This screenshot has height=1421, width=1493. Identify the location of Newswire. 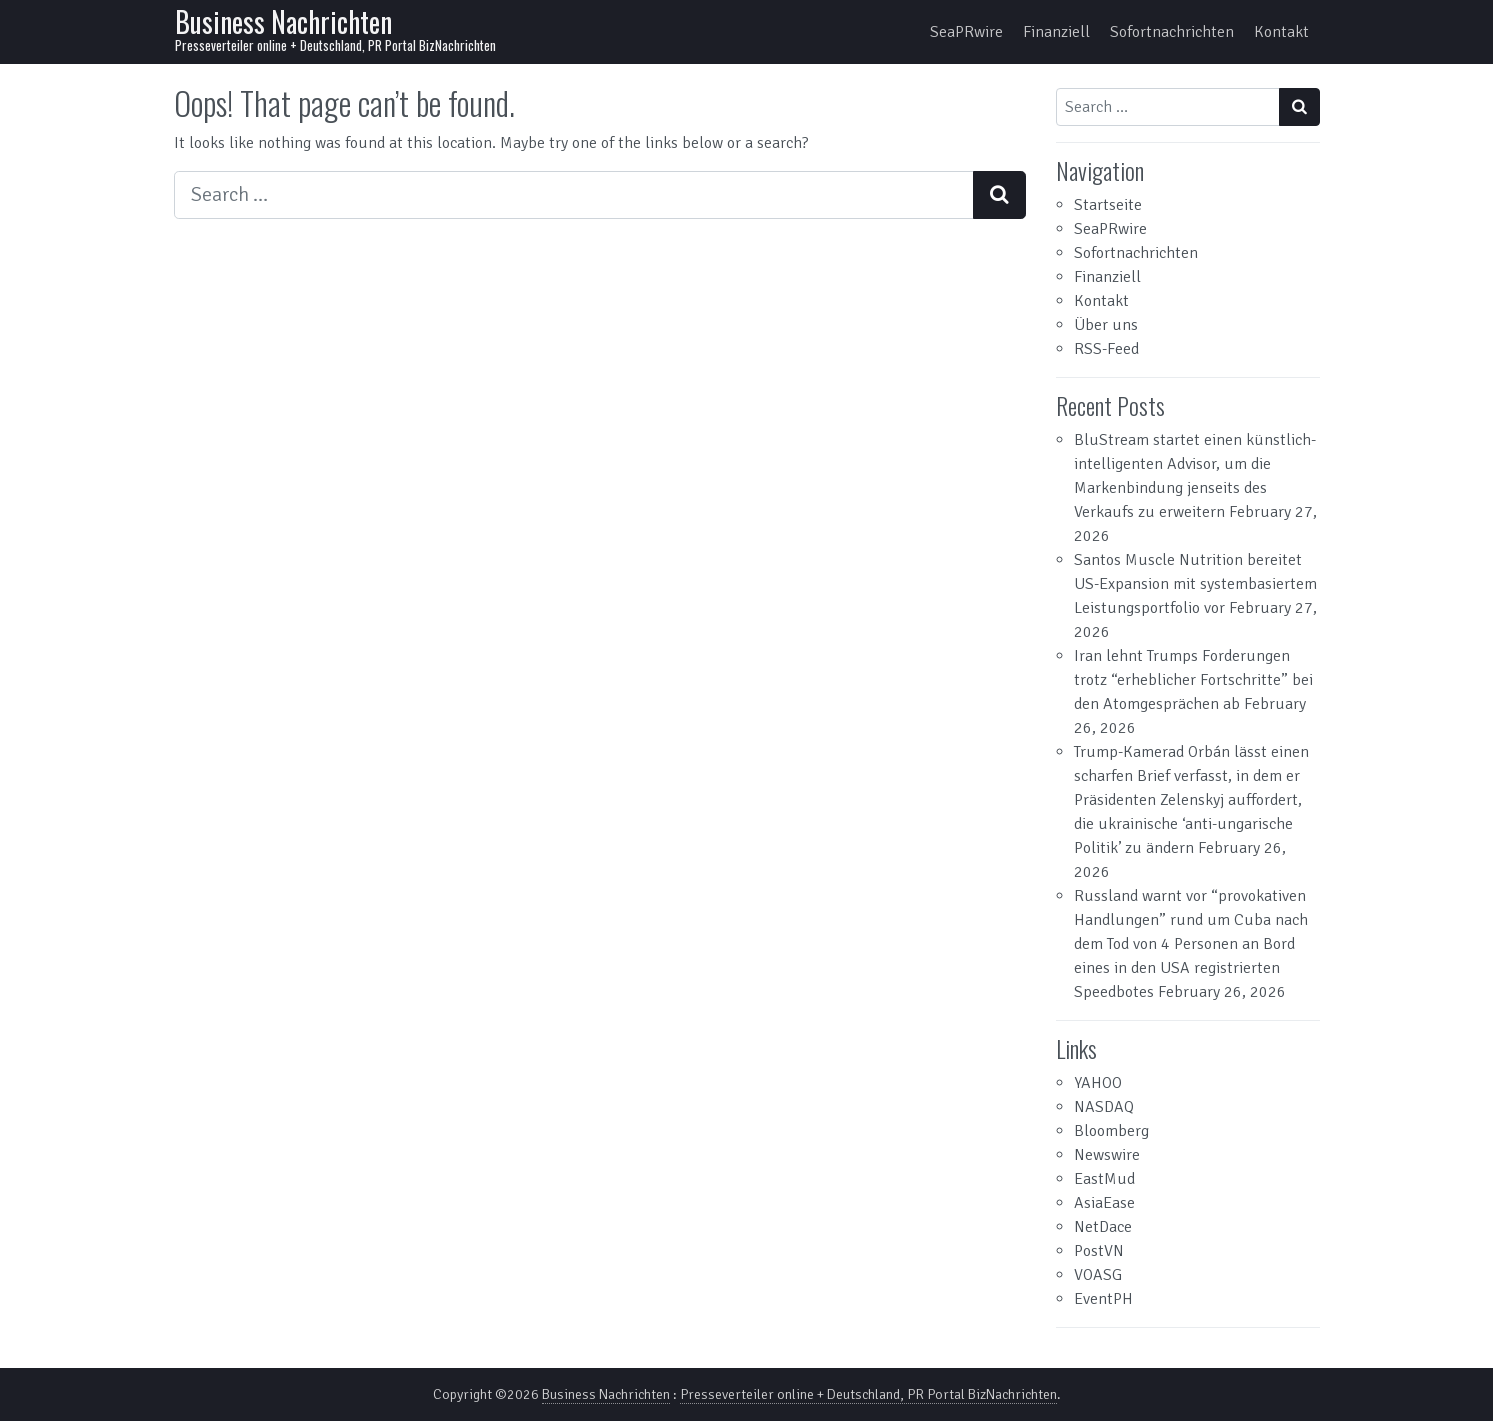
(1107, 1155).